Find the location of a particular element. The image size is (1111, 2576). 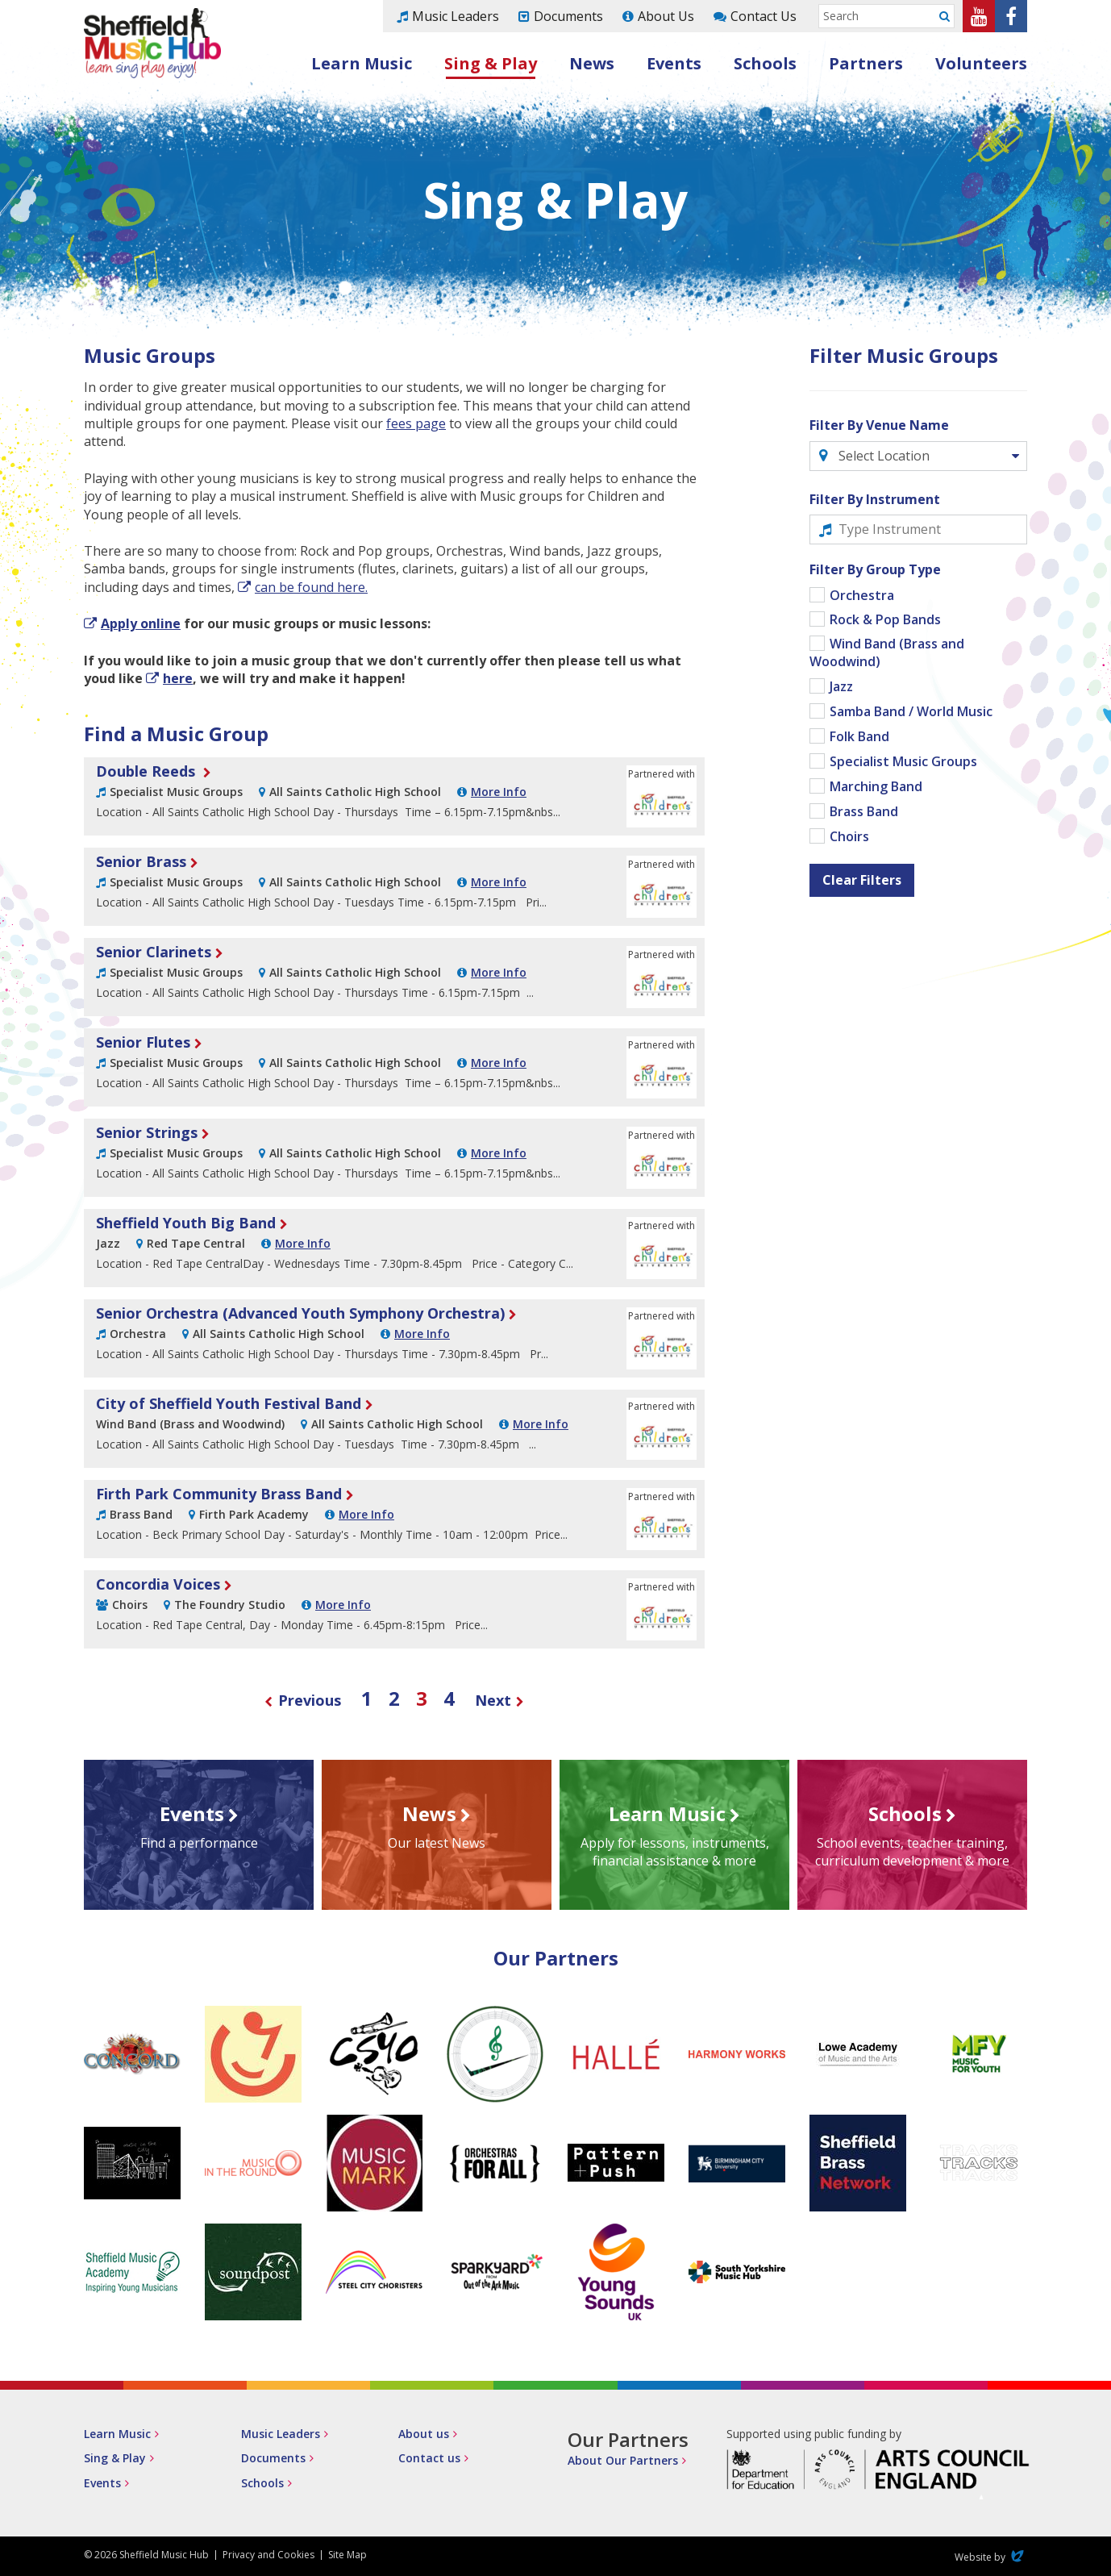

Jazz is located at coordinates (841, 686).